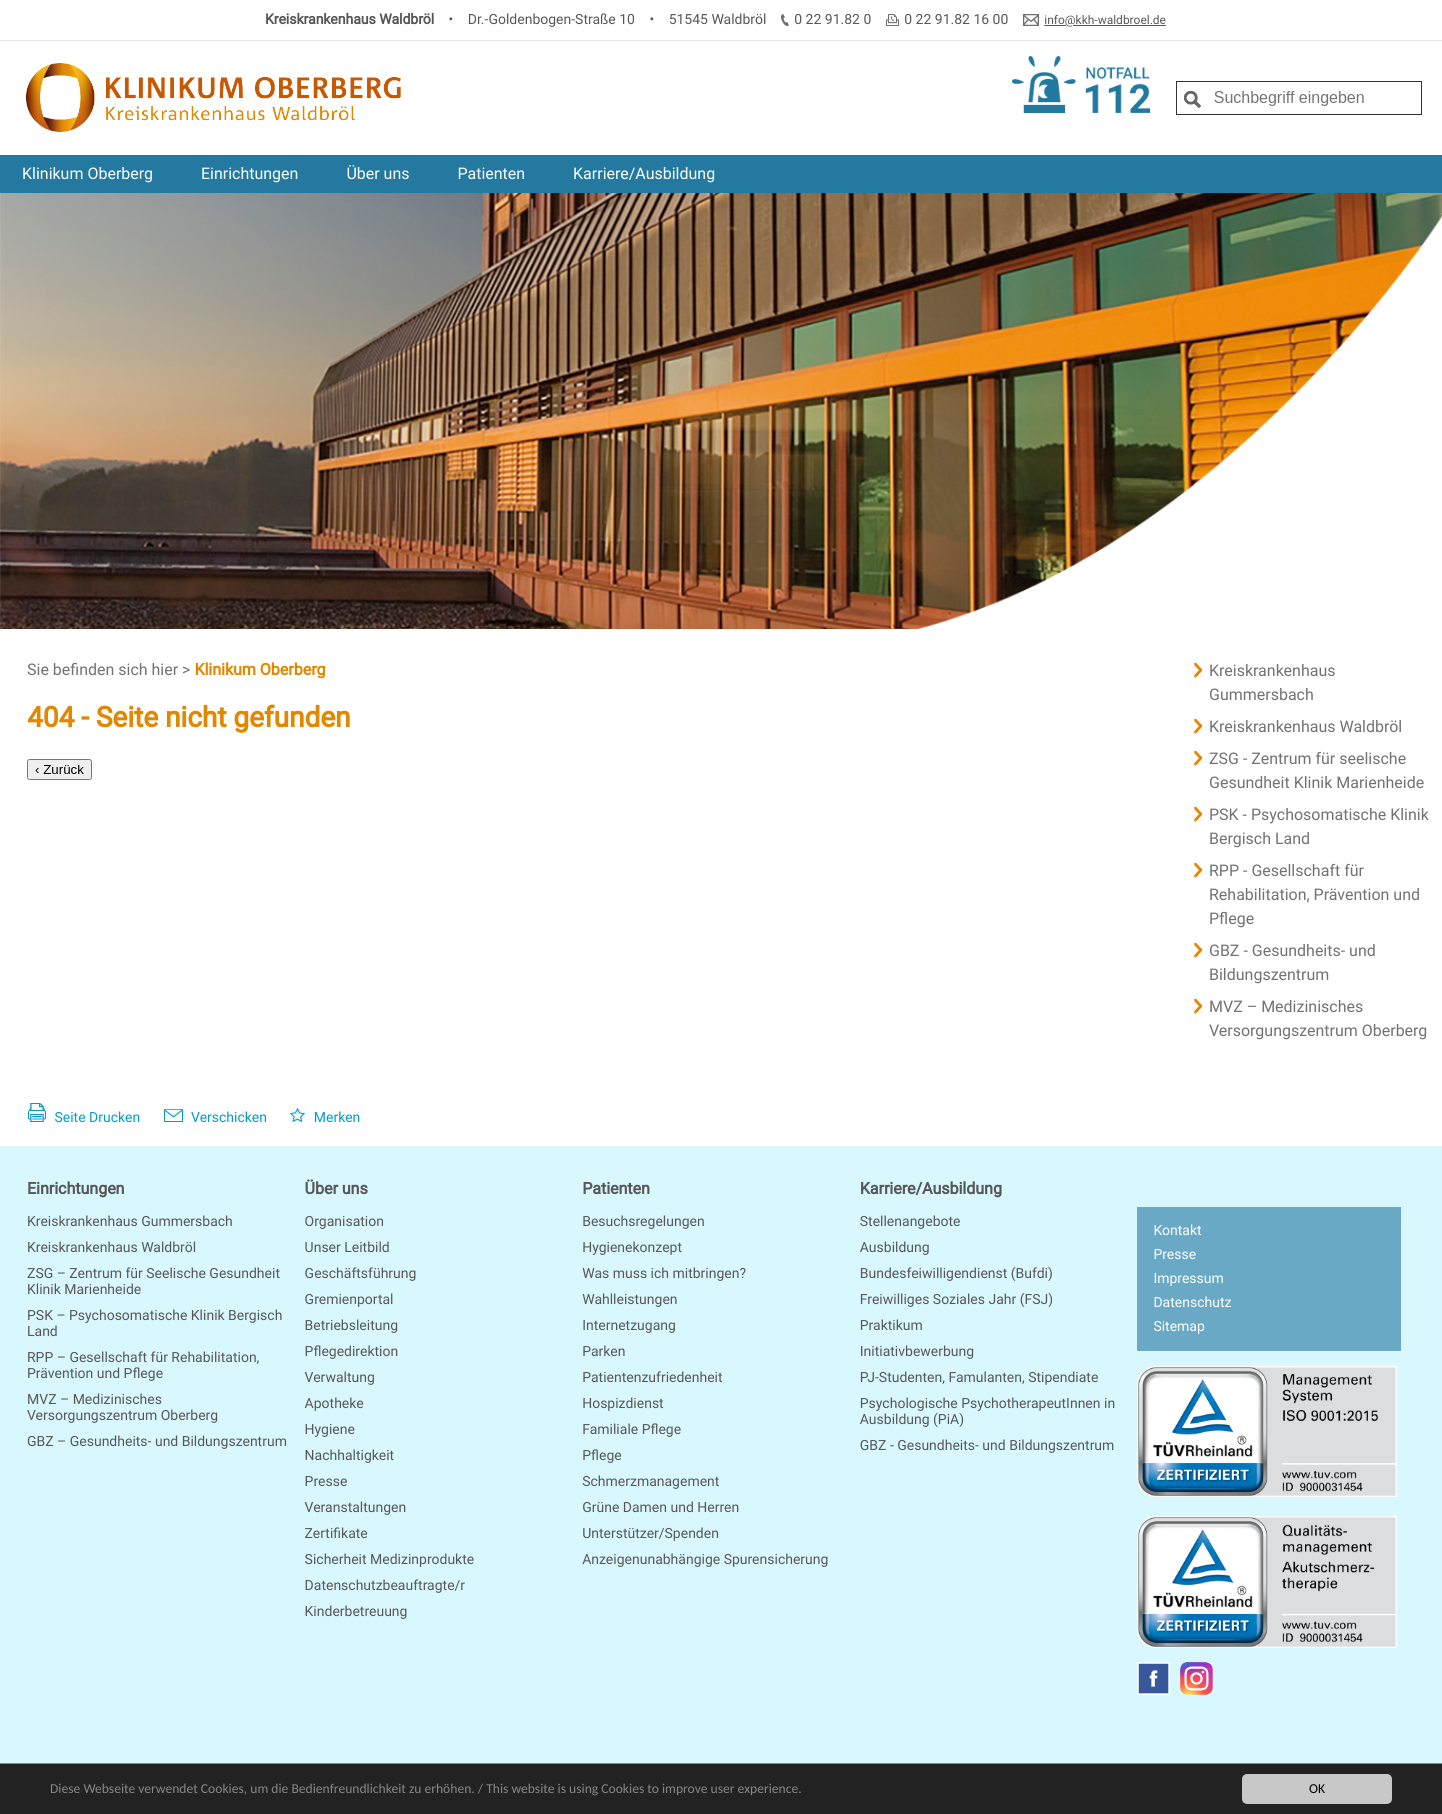 This screenshot has width=1442, height=1814. I want to click on Presse, so click(326, 1482).